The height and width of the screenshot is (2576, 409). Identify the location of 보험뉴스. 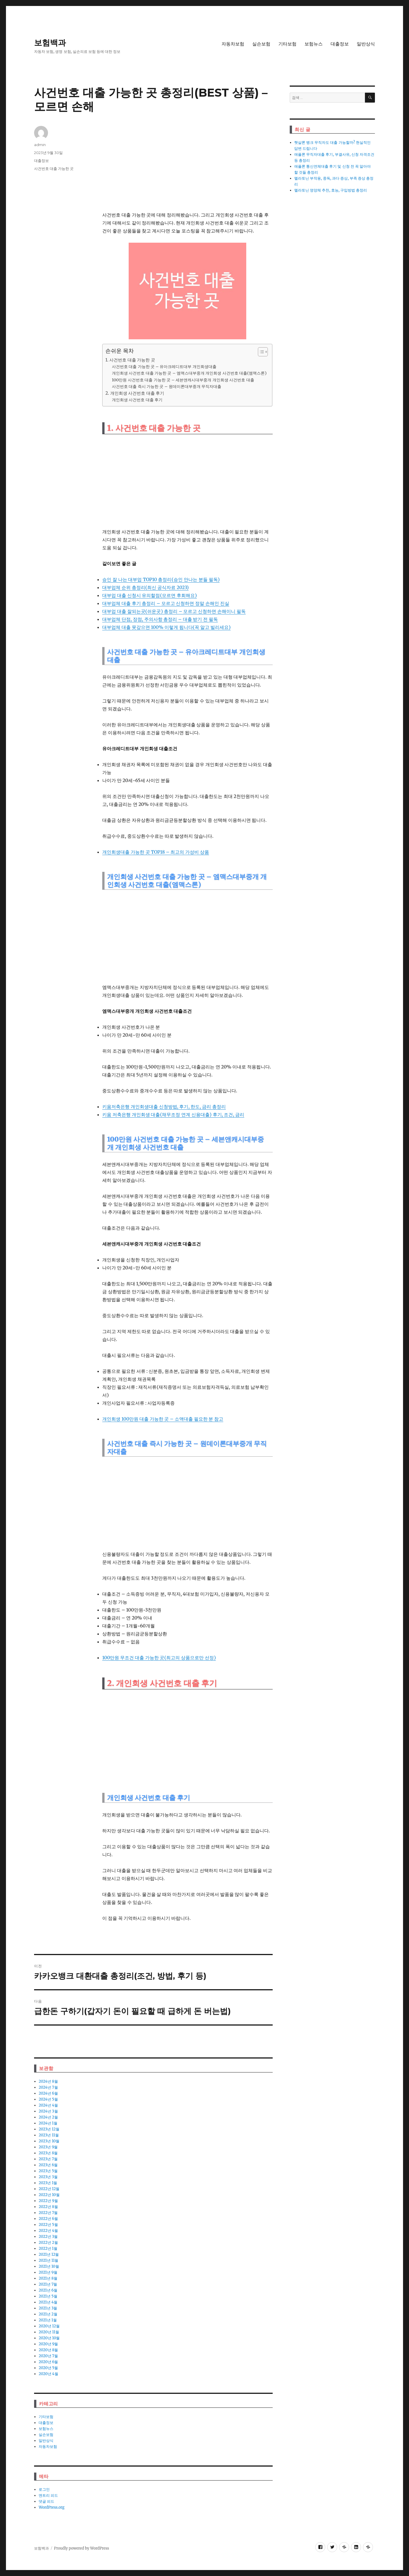
(313, 44).